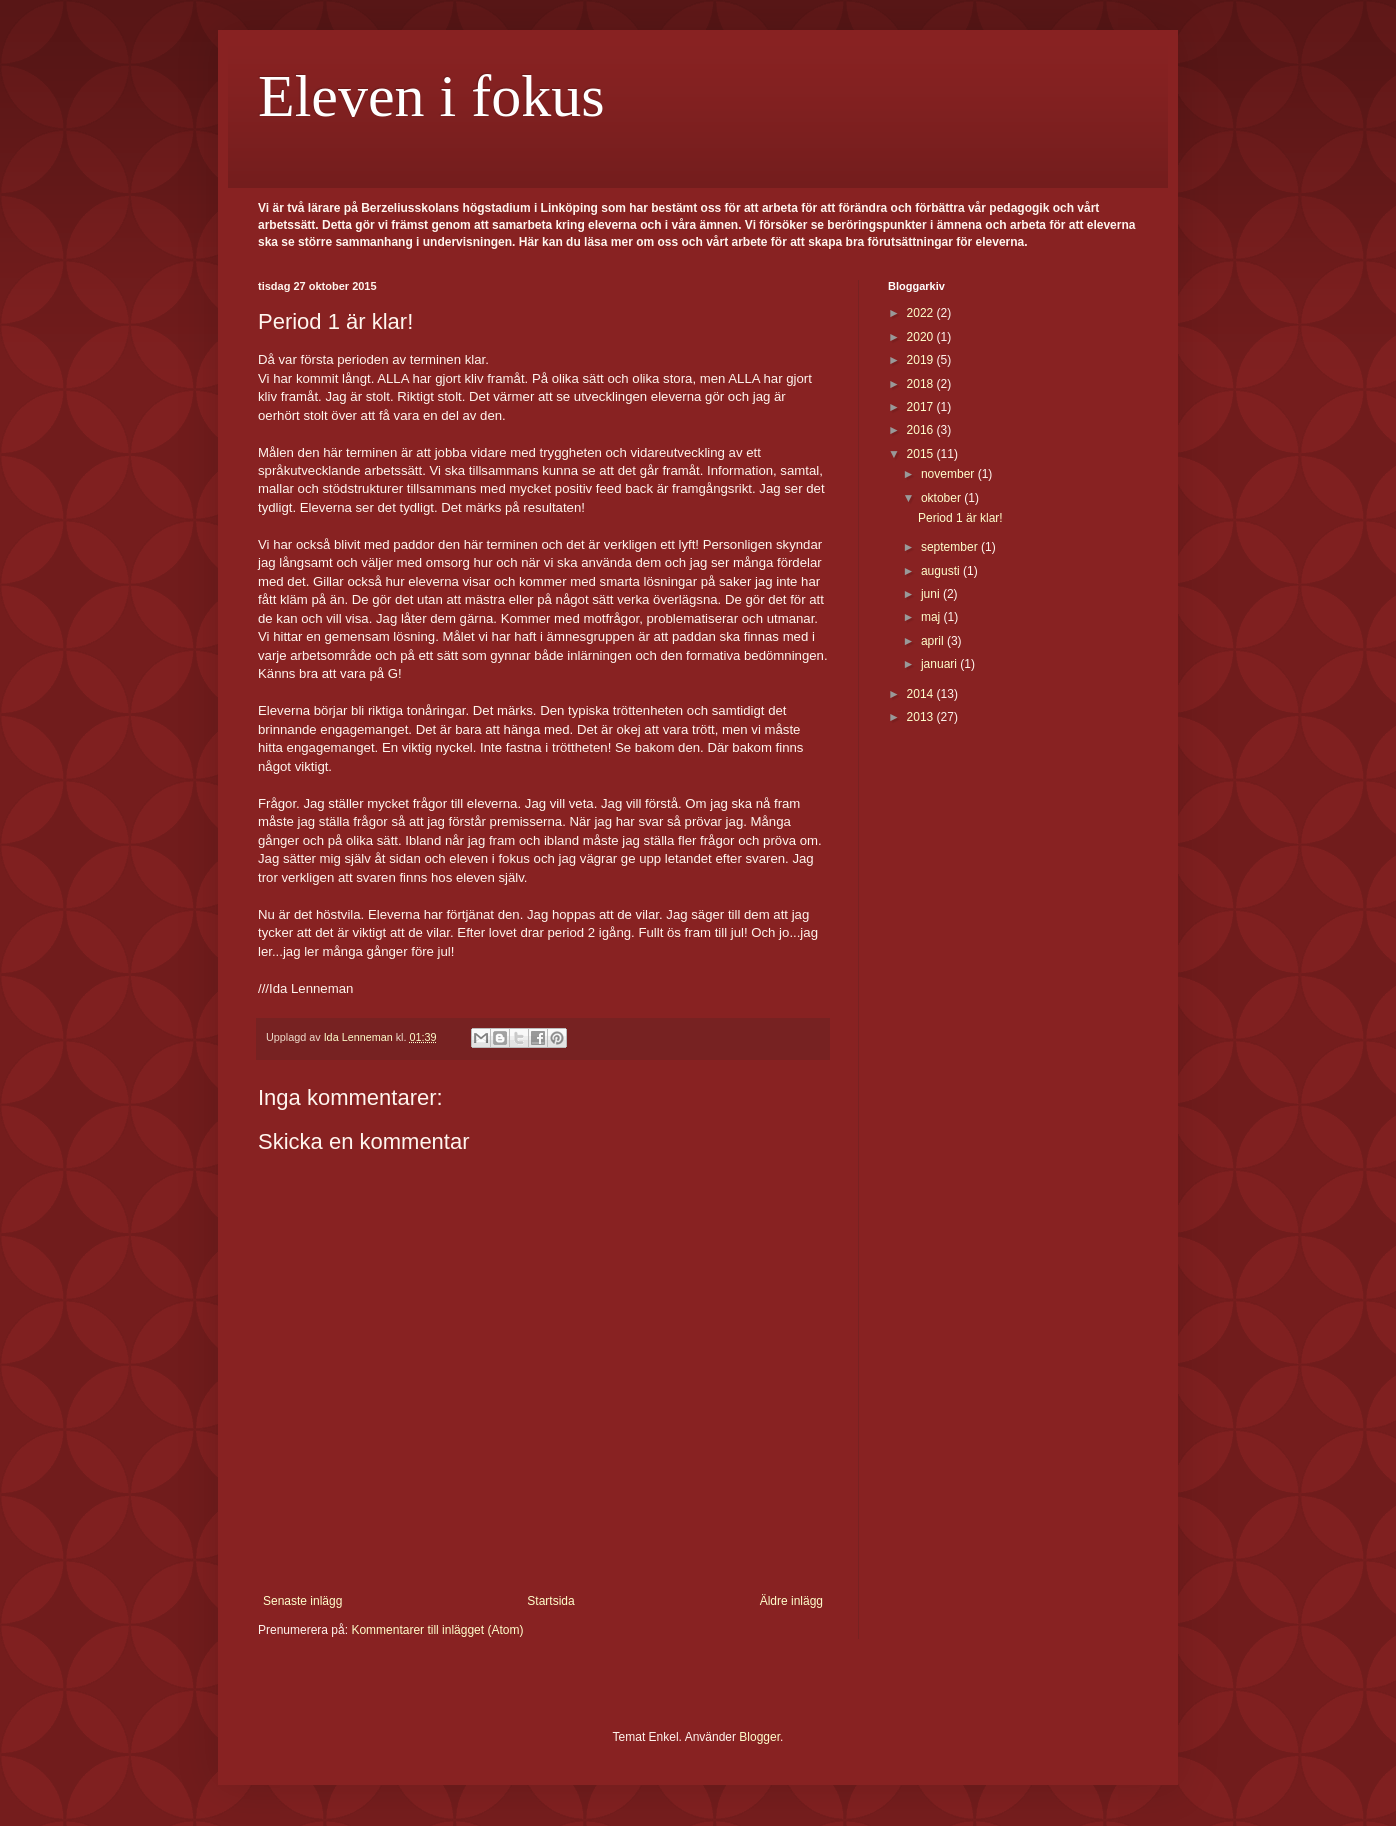 The height and width of the screenshot is (1826, 1396). I want to click on september, so click(951, 547).